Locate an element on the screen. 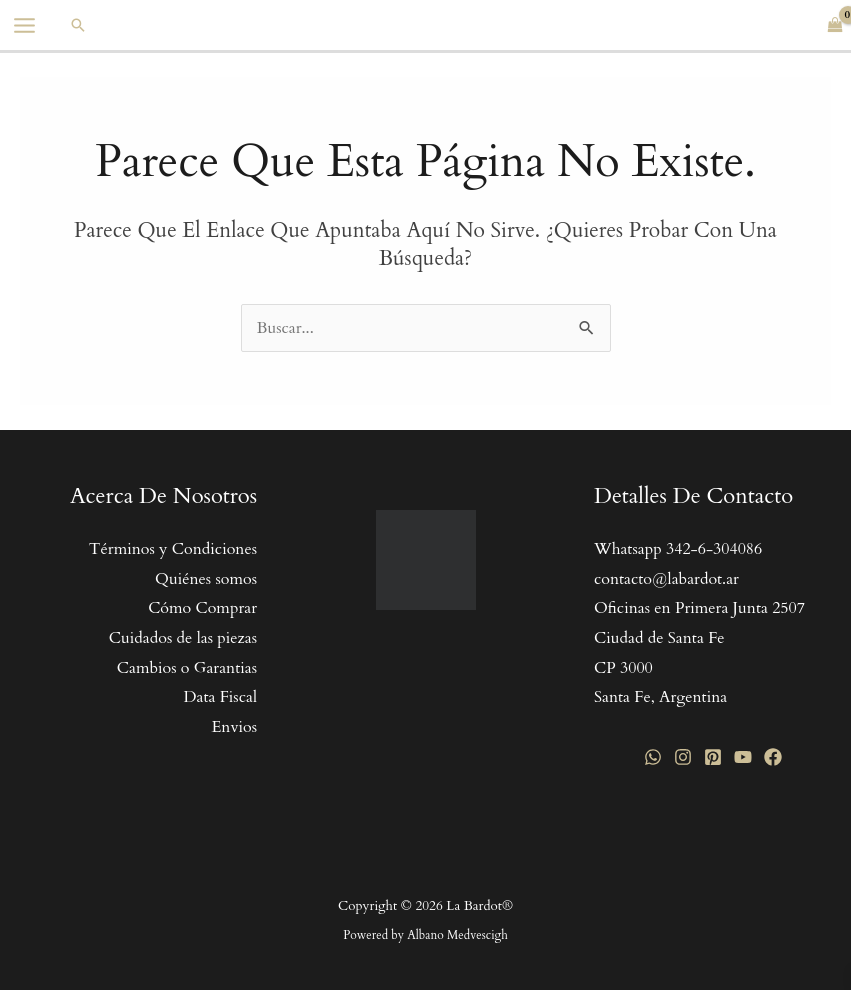 The width and height of the screenshot is (851, 990). Envios is located at coordinates (234, 727).